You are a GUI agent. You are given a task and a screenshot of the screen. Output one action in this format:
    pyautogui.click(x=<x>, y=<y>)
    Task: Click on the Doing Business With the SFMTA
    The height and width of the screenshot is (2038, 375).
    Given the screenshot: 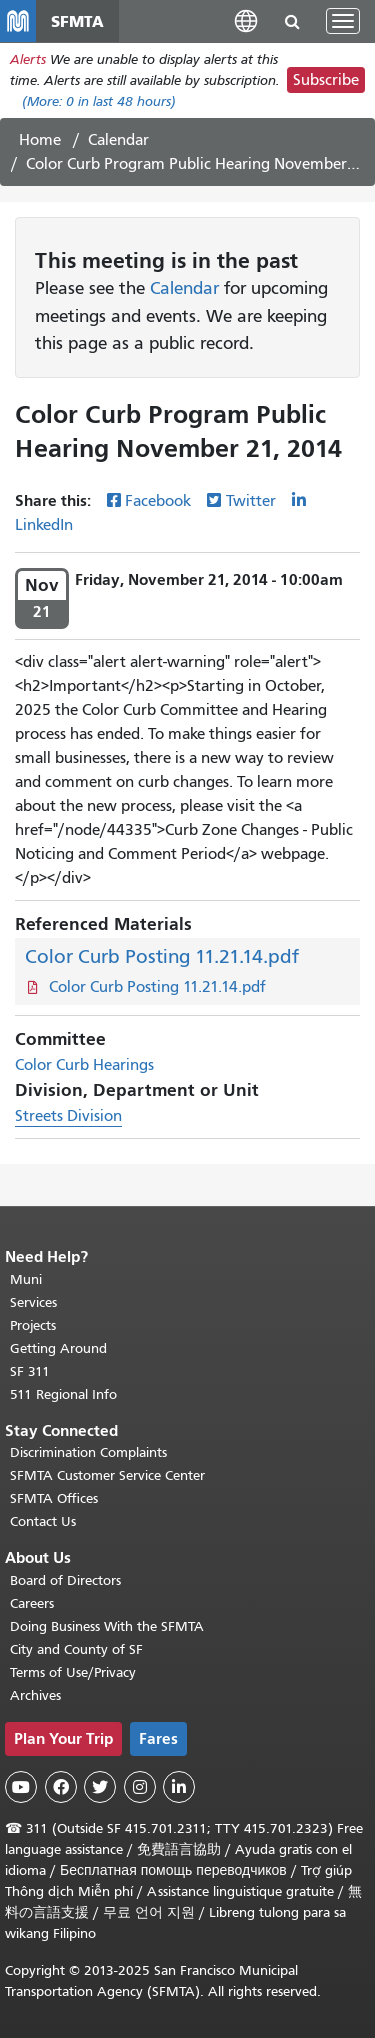 What is the action you would take?
    pyautogui.click(x=107, y=1626)
    